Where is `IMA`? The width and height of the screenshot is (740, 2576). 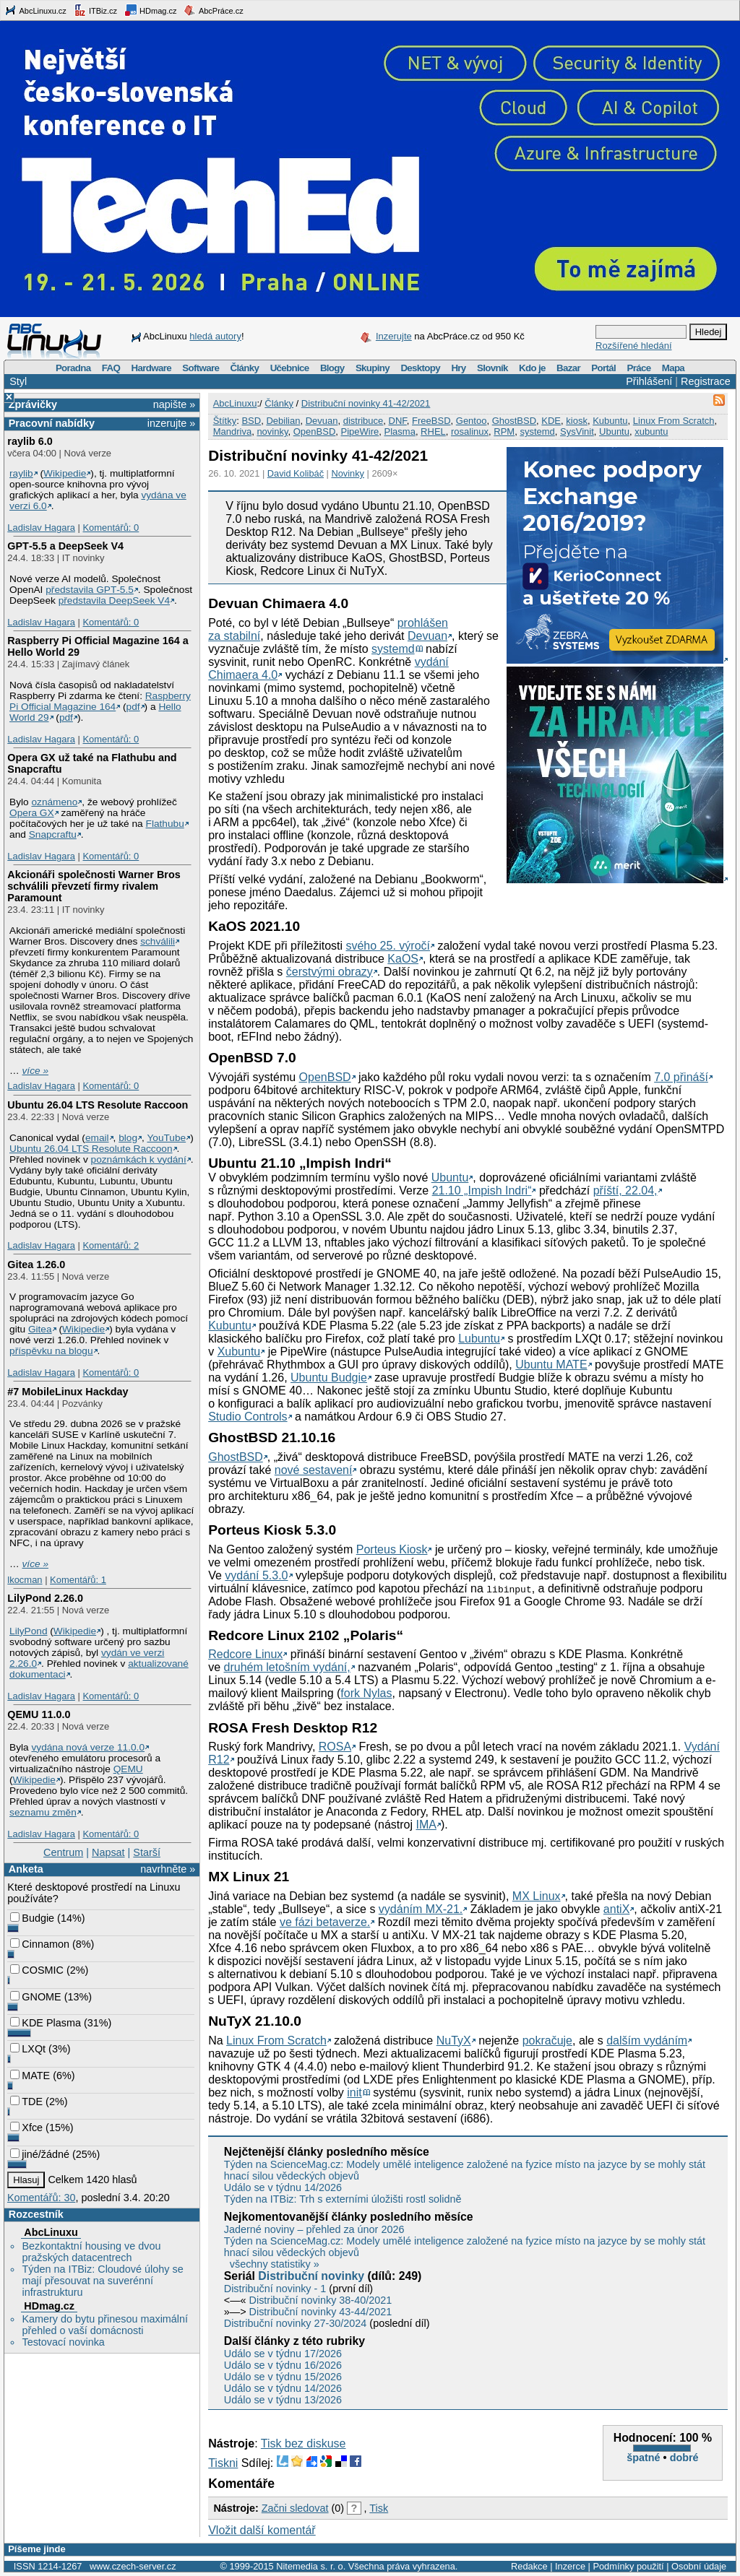
IMA is located at coordinates (426, 1824).